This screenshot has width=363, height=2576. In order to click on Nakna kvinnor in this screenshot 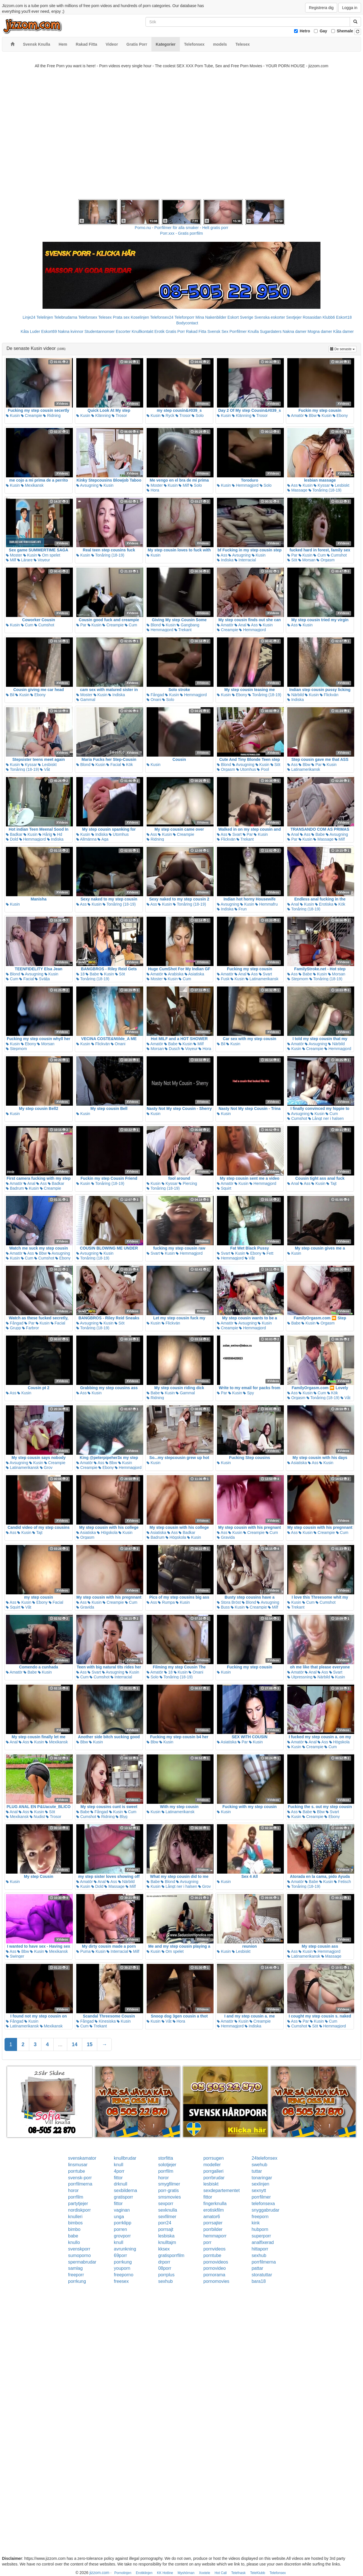, I will do `click(70, 331)`.